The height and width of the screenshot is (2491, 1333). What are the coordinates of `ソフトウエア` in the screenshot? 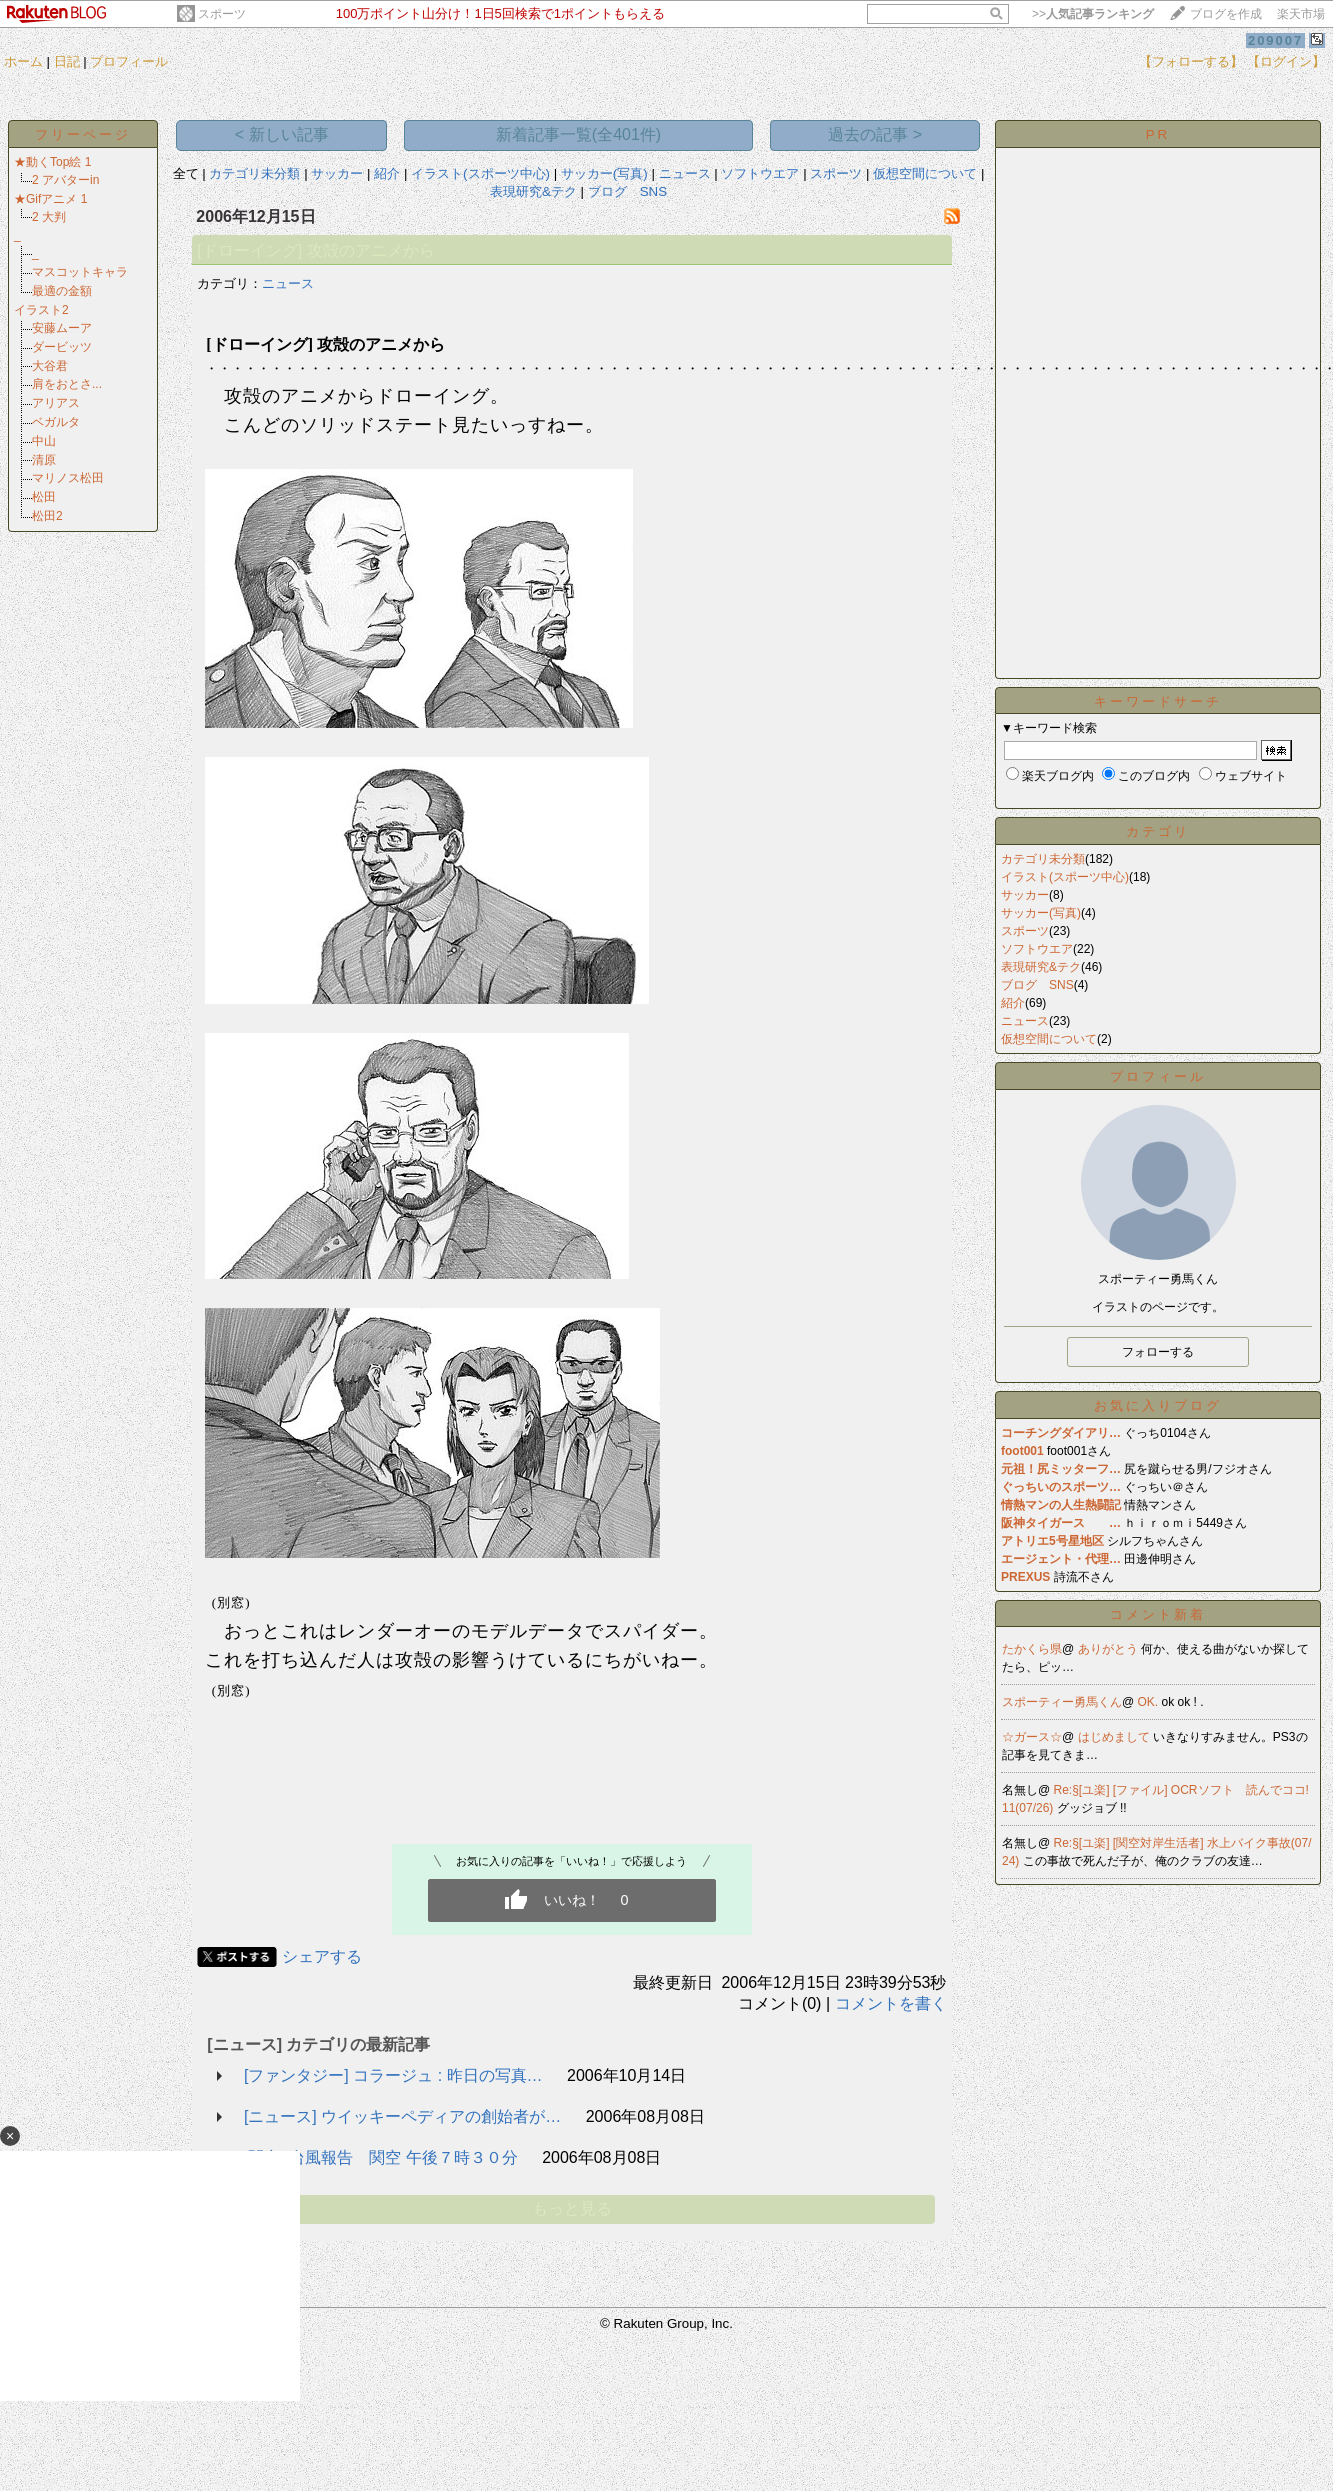 It's located at (760, 173).